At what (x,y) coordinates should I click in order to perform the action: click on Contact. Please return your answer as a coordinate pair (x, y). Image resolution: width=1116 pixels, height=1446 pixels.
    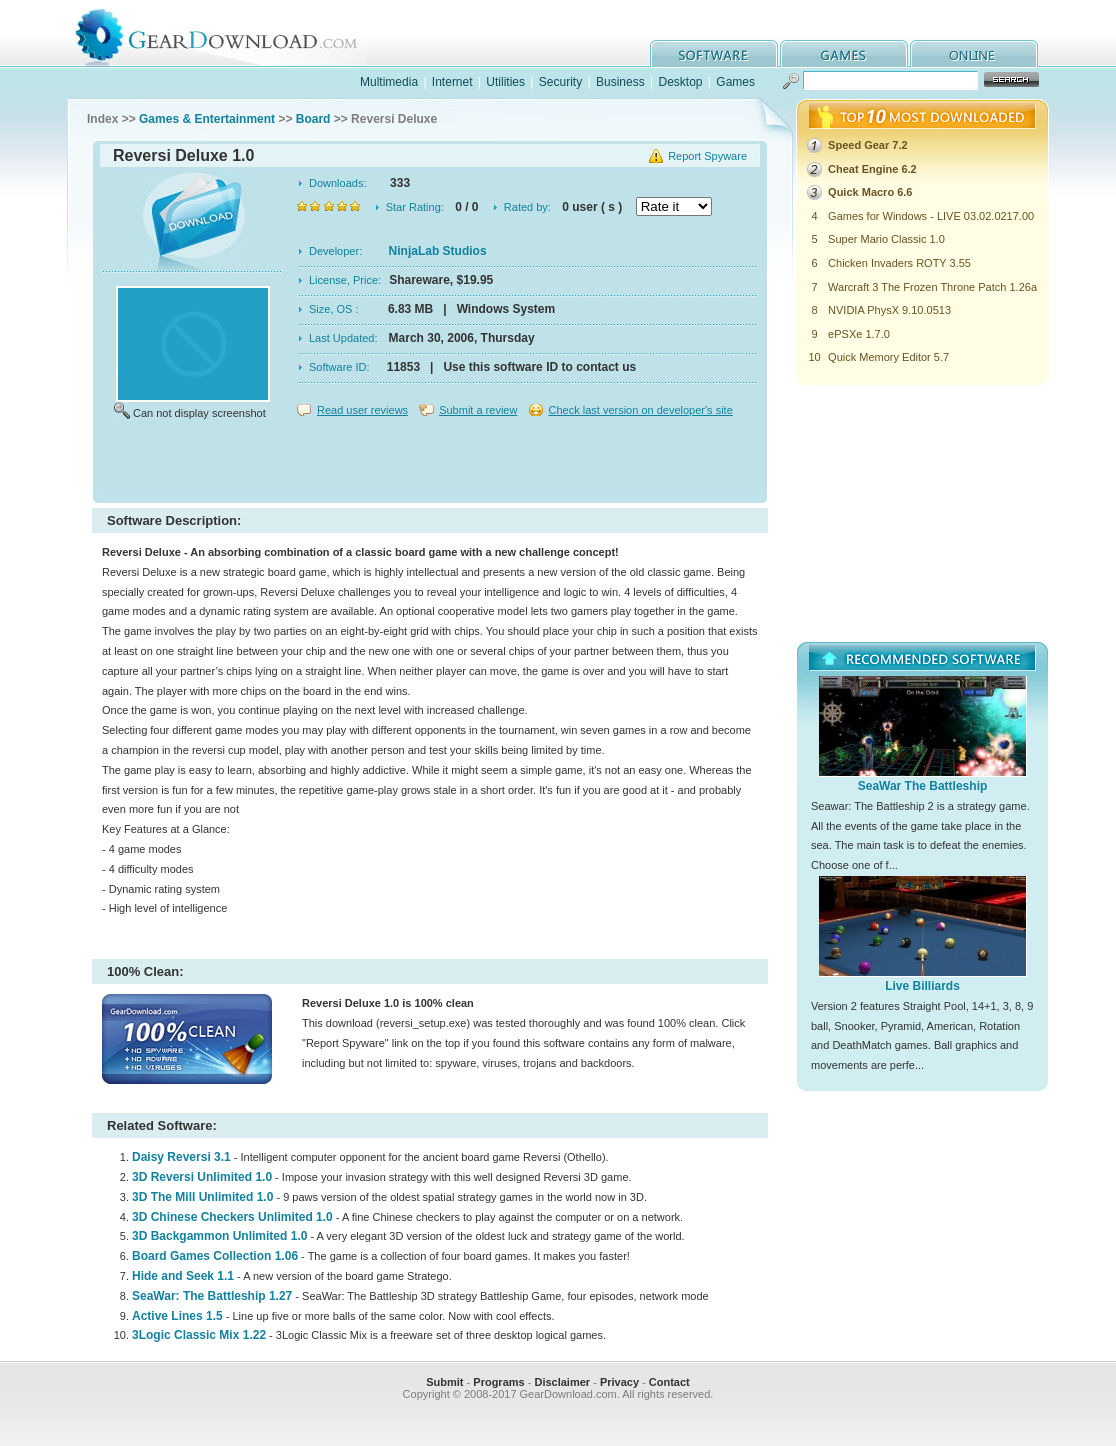
    Looking at the image, I should click on (669, 1382).